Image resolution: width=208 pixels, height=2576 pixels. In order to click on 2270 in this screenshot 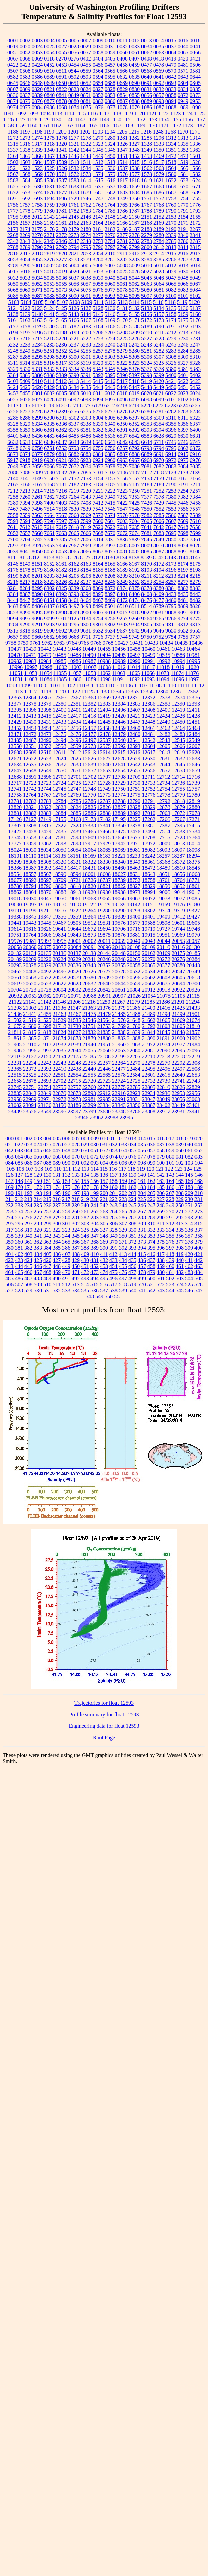, I will do `click(37, 235)`.